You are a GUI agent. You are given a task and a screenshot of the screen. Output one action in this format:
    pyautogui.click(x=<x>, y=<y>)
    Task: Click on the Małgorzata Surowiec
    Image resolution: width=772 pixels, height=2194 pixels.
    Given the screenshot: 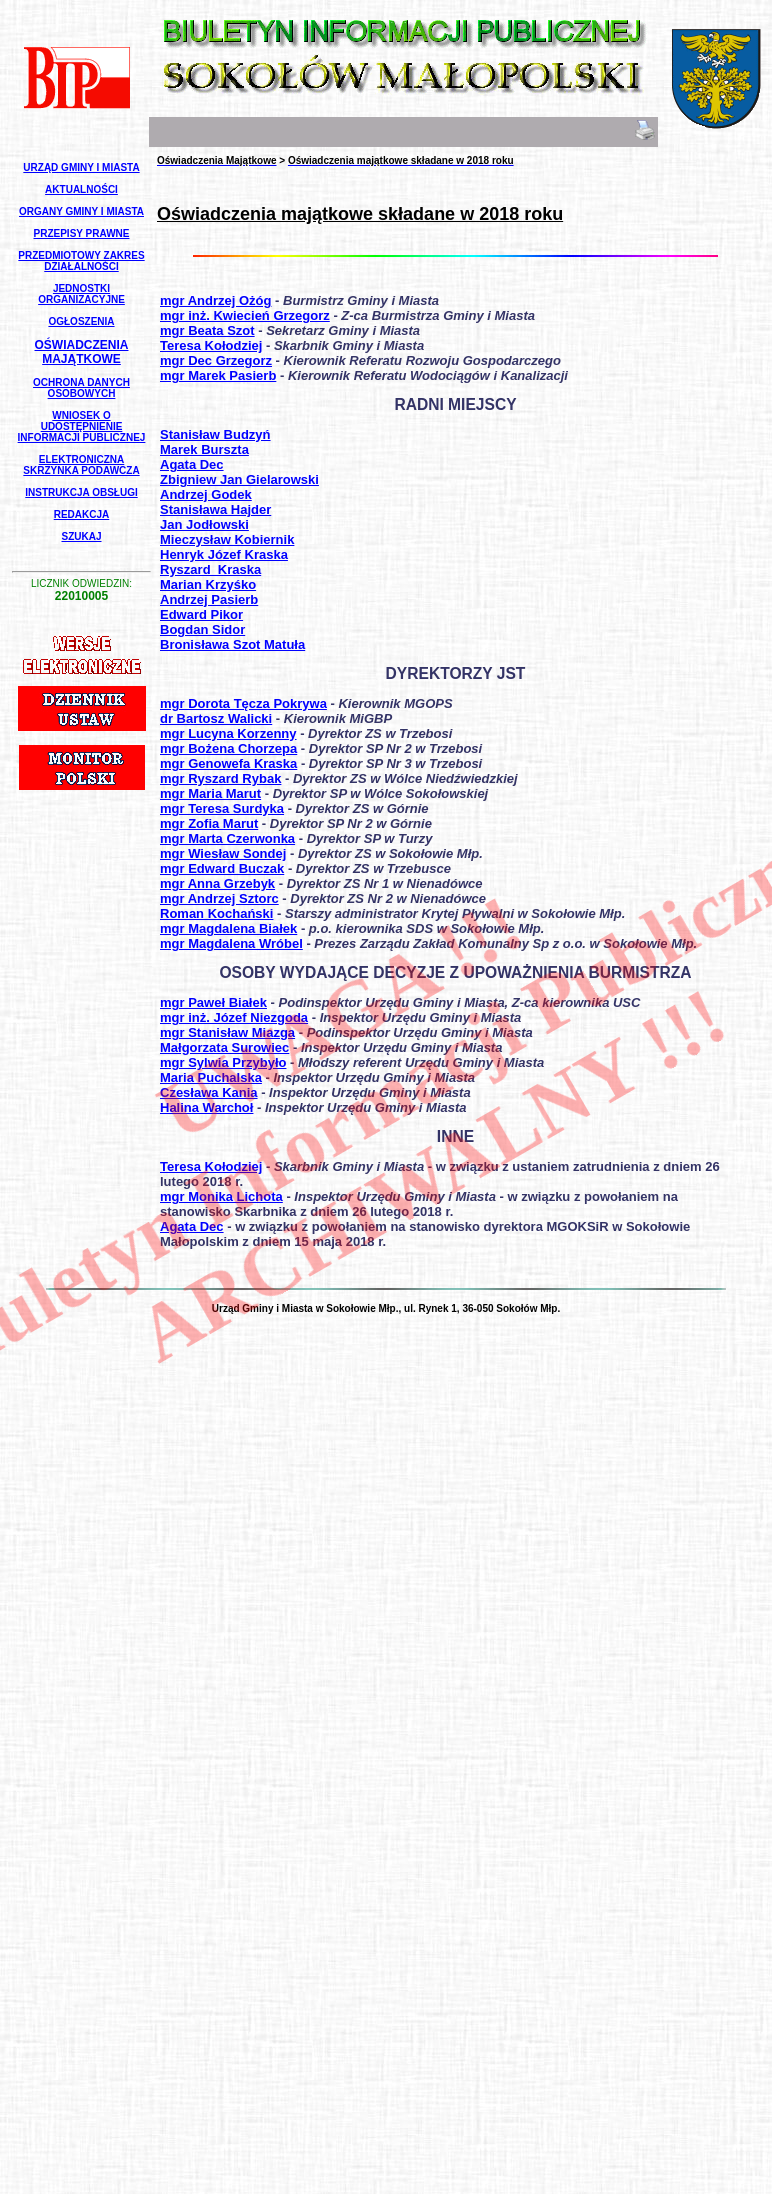 What is the action you would take?
    pyautogui.click(x=224, y=1047)
    